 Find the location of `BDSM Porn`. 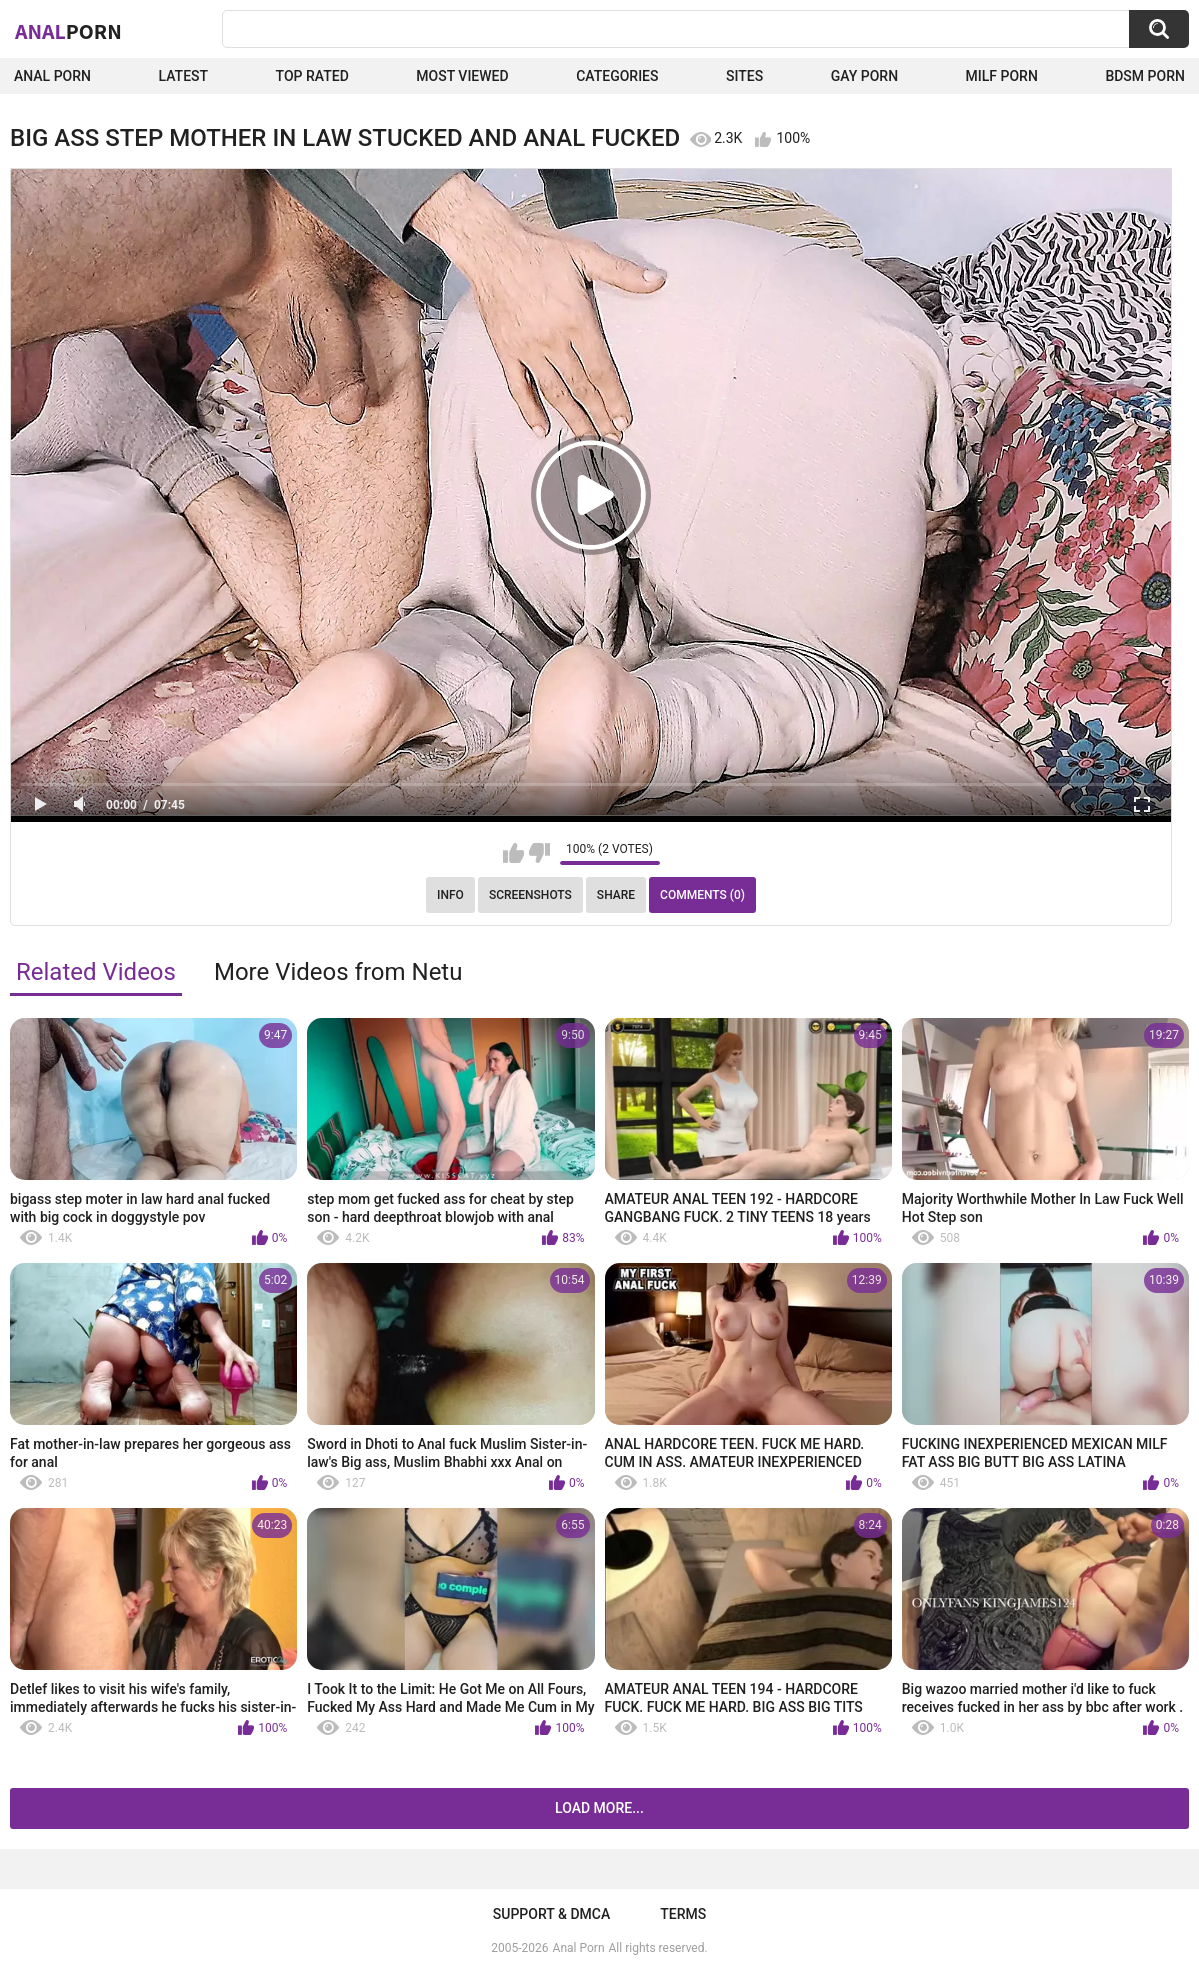

BDSM Porn is located at coordinates (1145, 76).